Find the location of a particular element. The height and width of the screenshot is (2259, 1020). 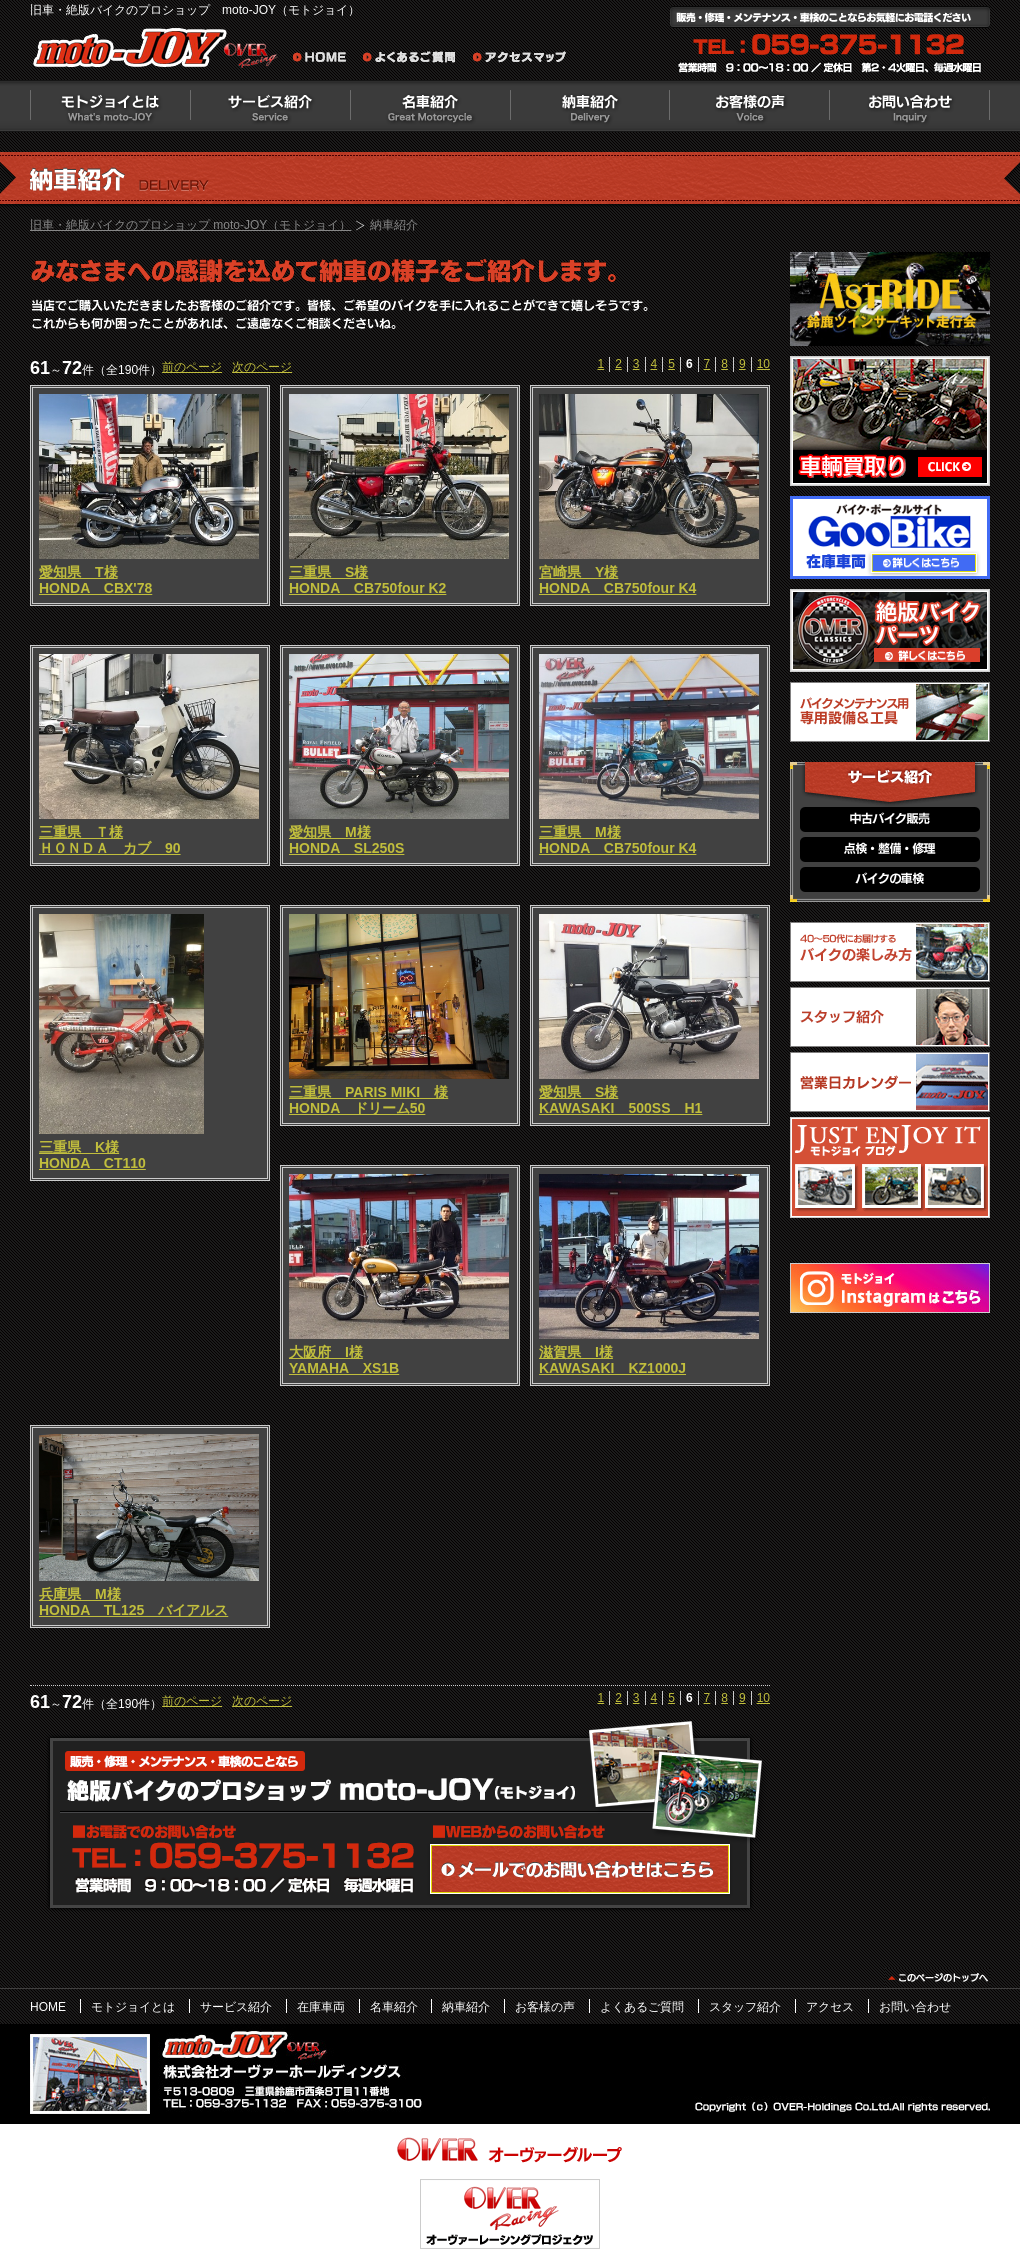

点検・整備・修理 is located at coordinates (890, 849).